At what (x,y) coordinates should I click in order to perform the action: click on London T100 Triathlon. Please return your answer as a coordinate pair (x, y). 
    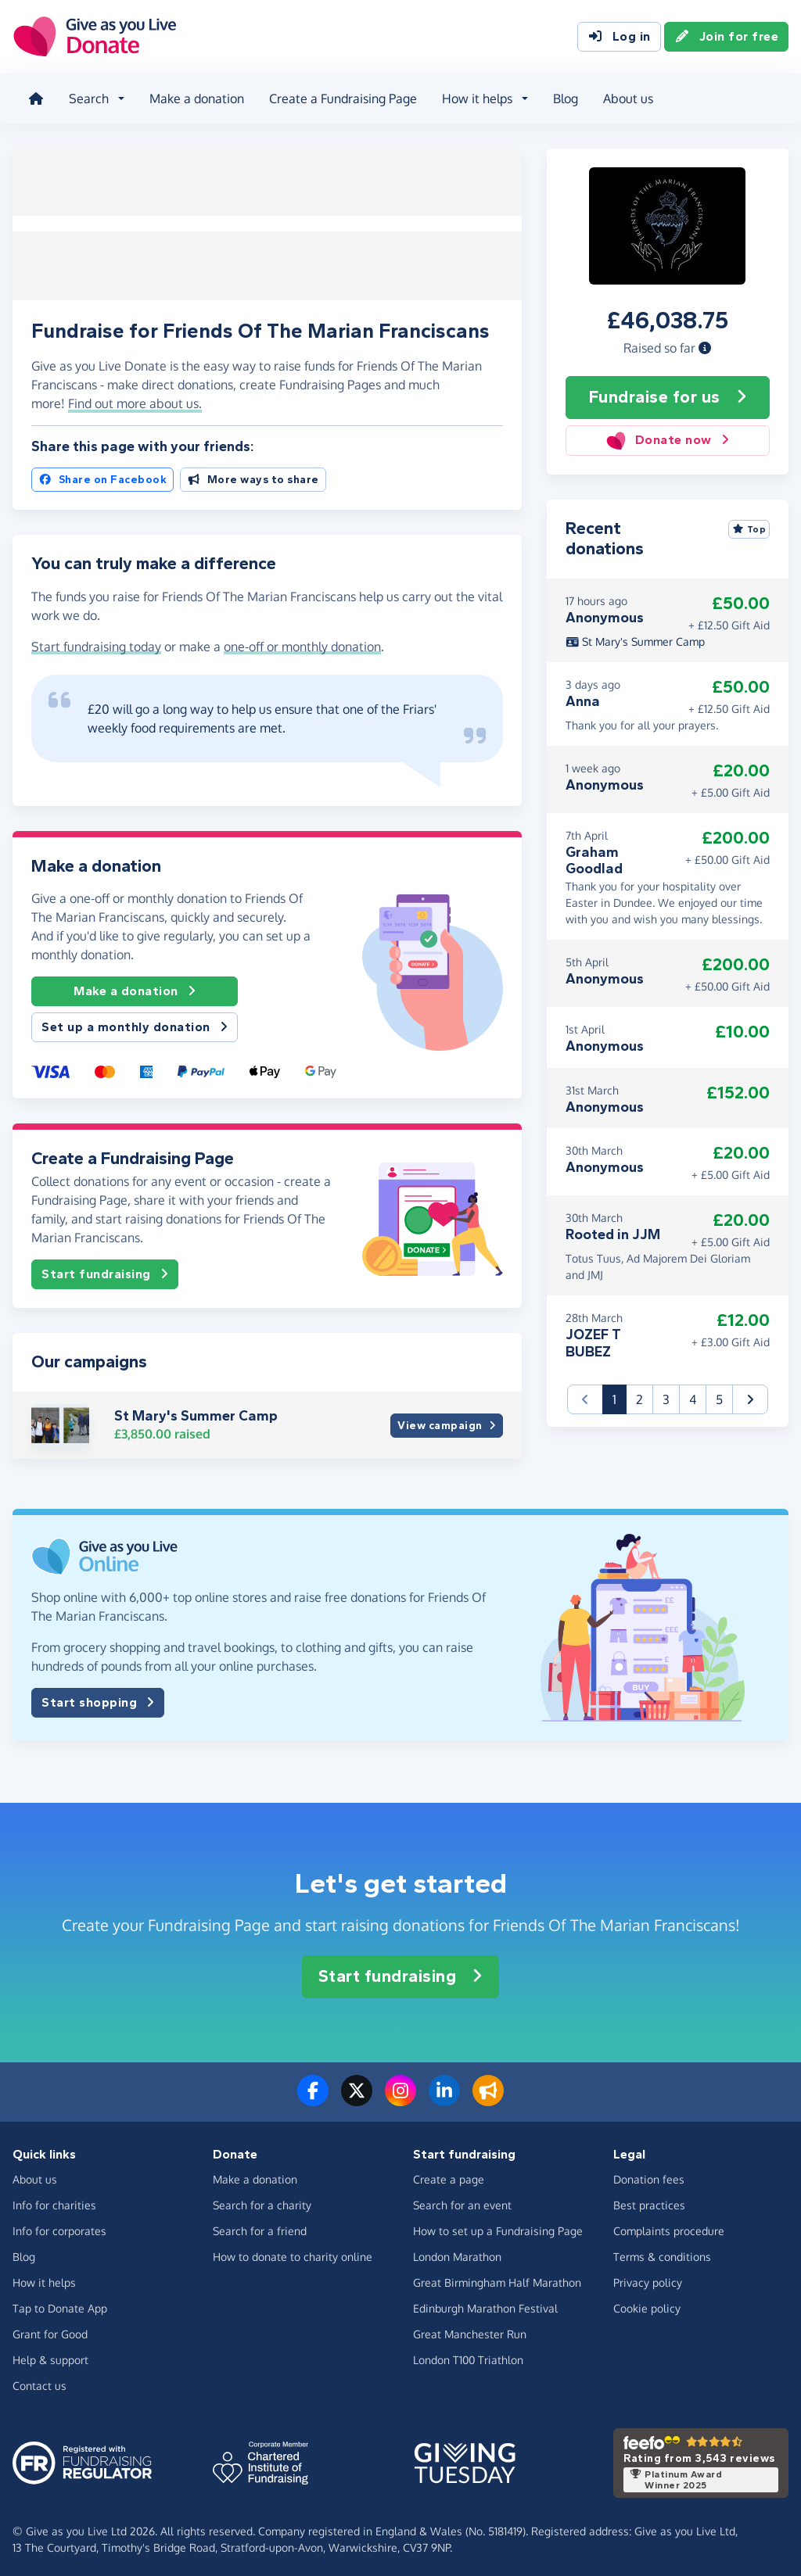
    Looking at the image, I should click on (468, 2355).